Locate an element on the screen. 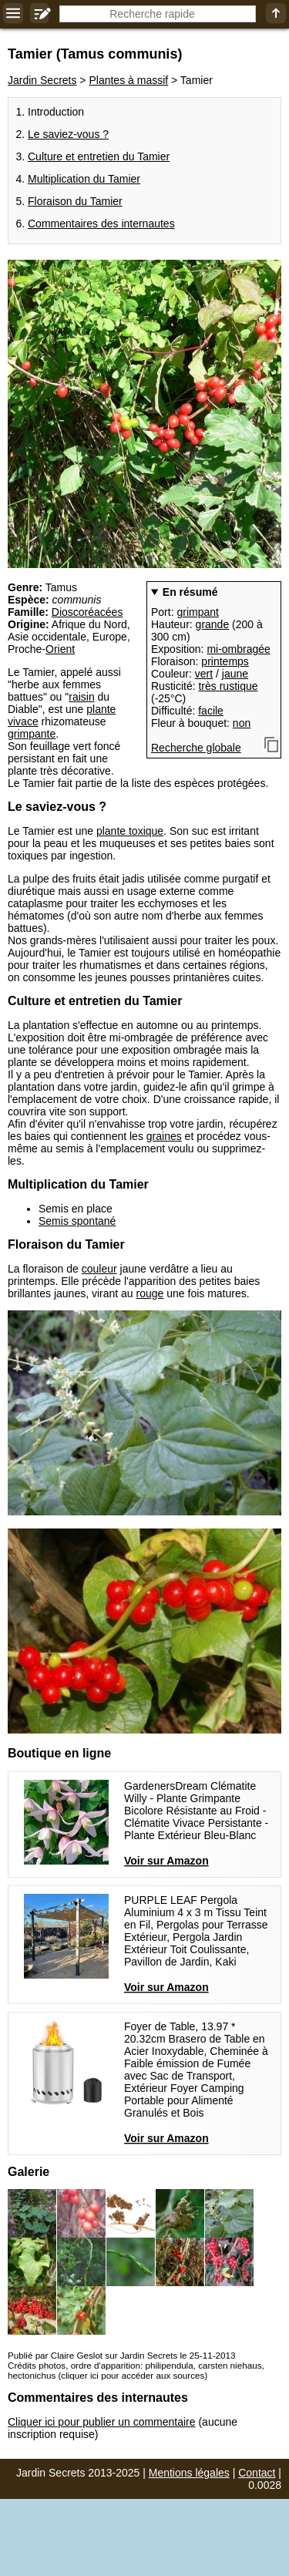  Orient is located at coordinates (60, 649).